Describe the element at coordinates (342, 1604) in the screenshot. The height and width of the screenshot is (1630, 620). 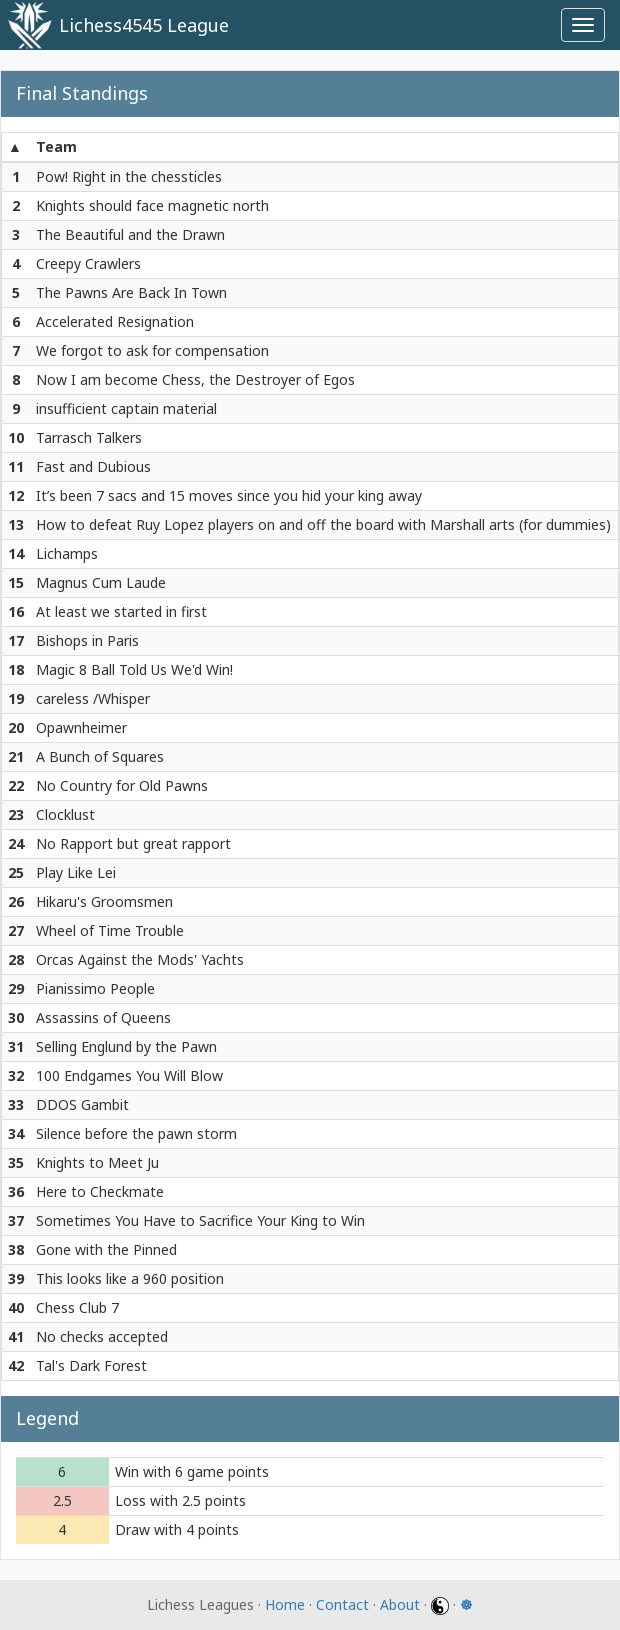
I see `Contact` at that location.